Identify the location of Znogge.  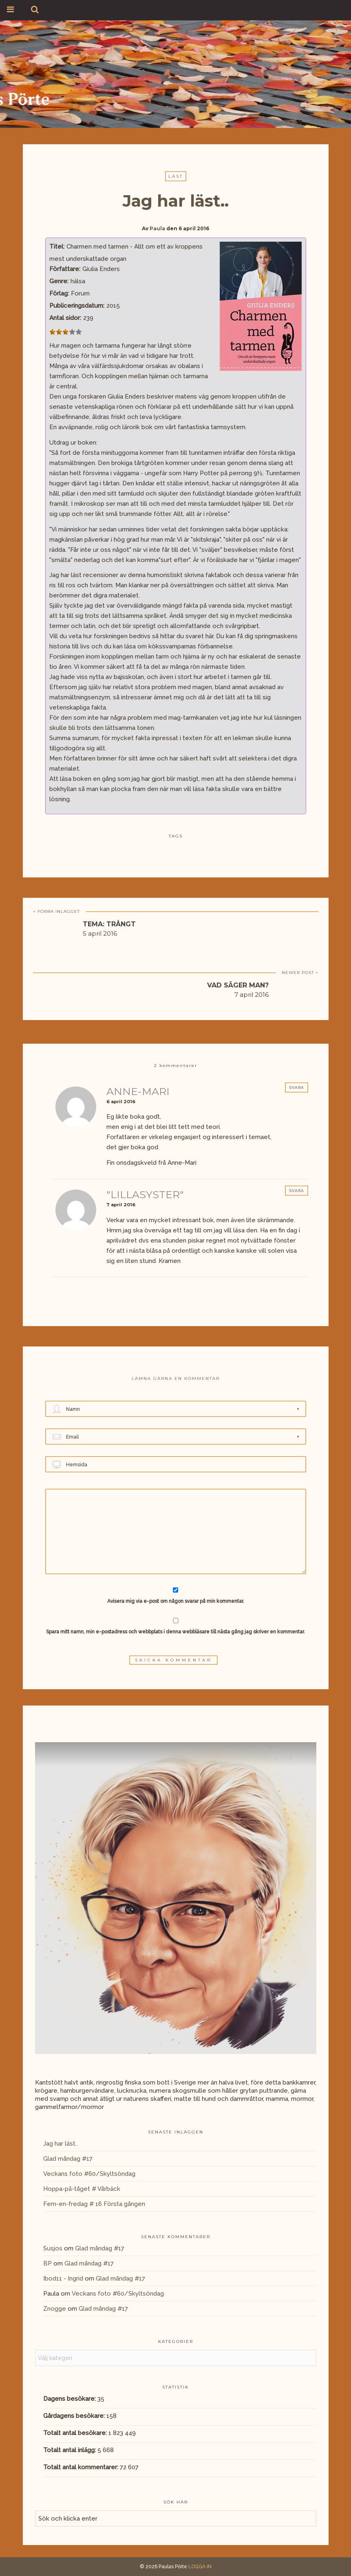
(54, 2308).